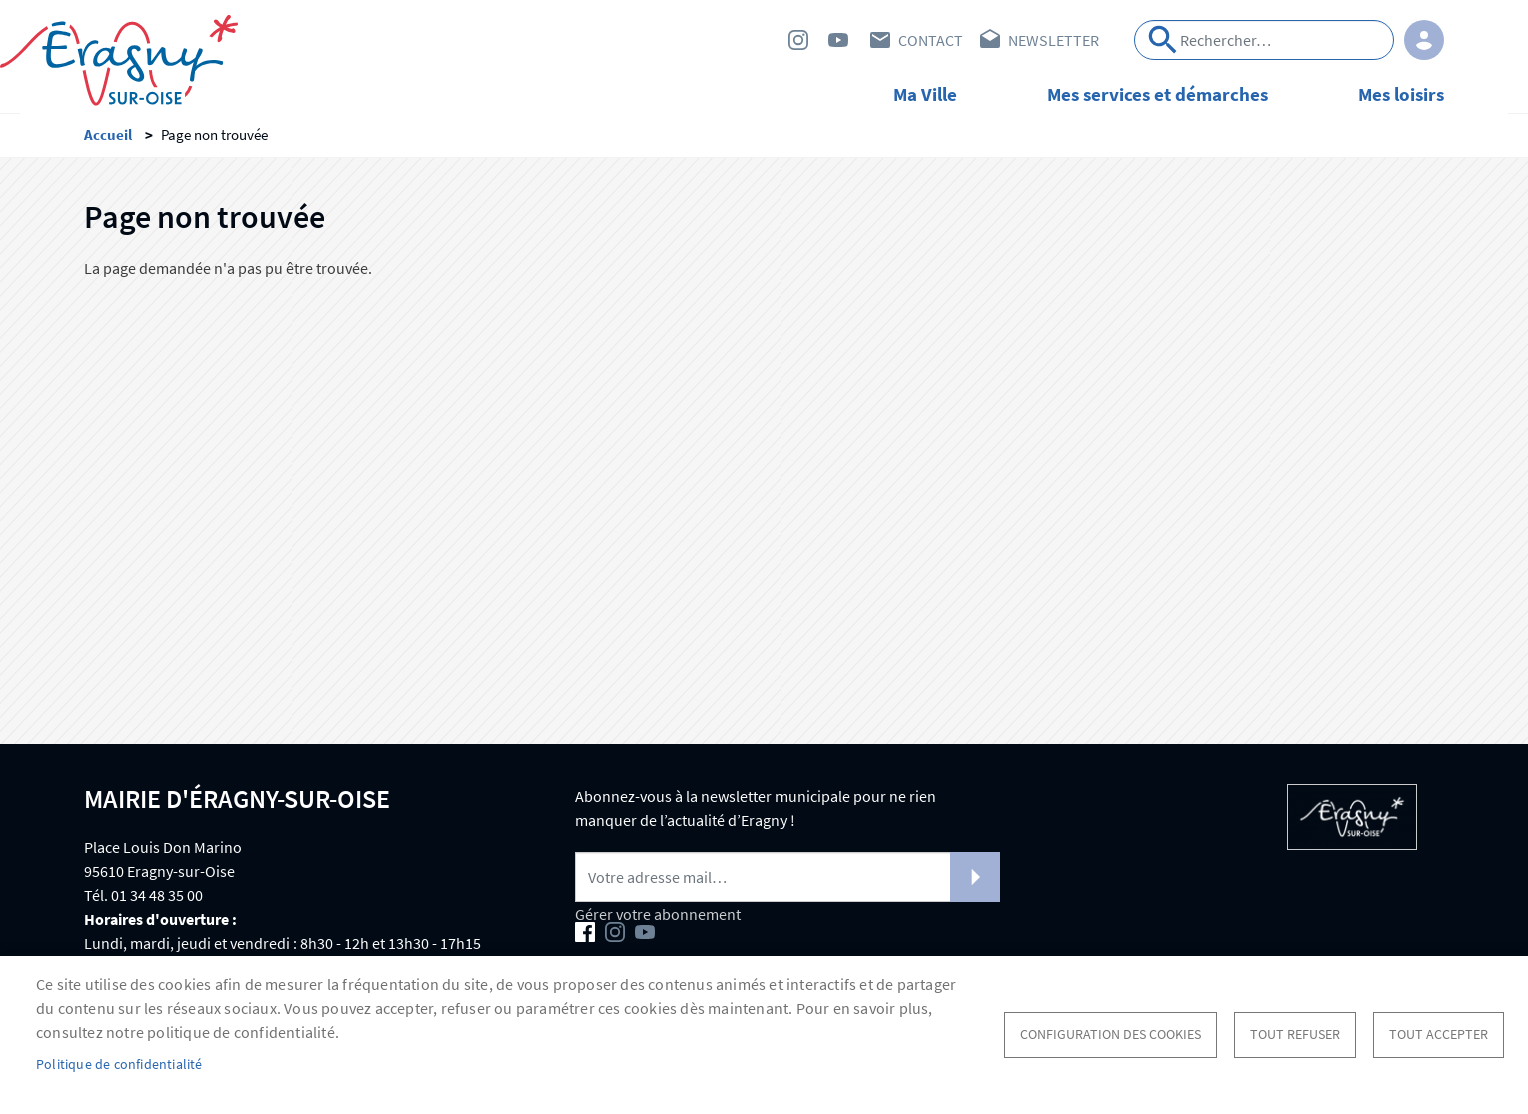  Describe the element at coordinates (1157, 94) in the screenshot. I see `Mes services et démarches` at that location.